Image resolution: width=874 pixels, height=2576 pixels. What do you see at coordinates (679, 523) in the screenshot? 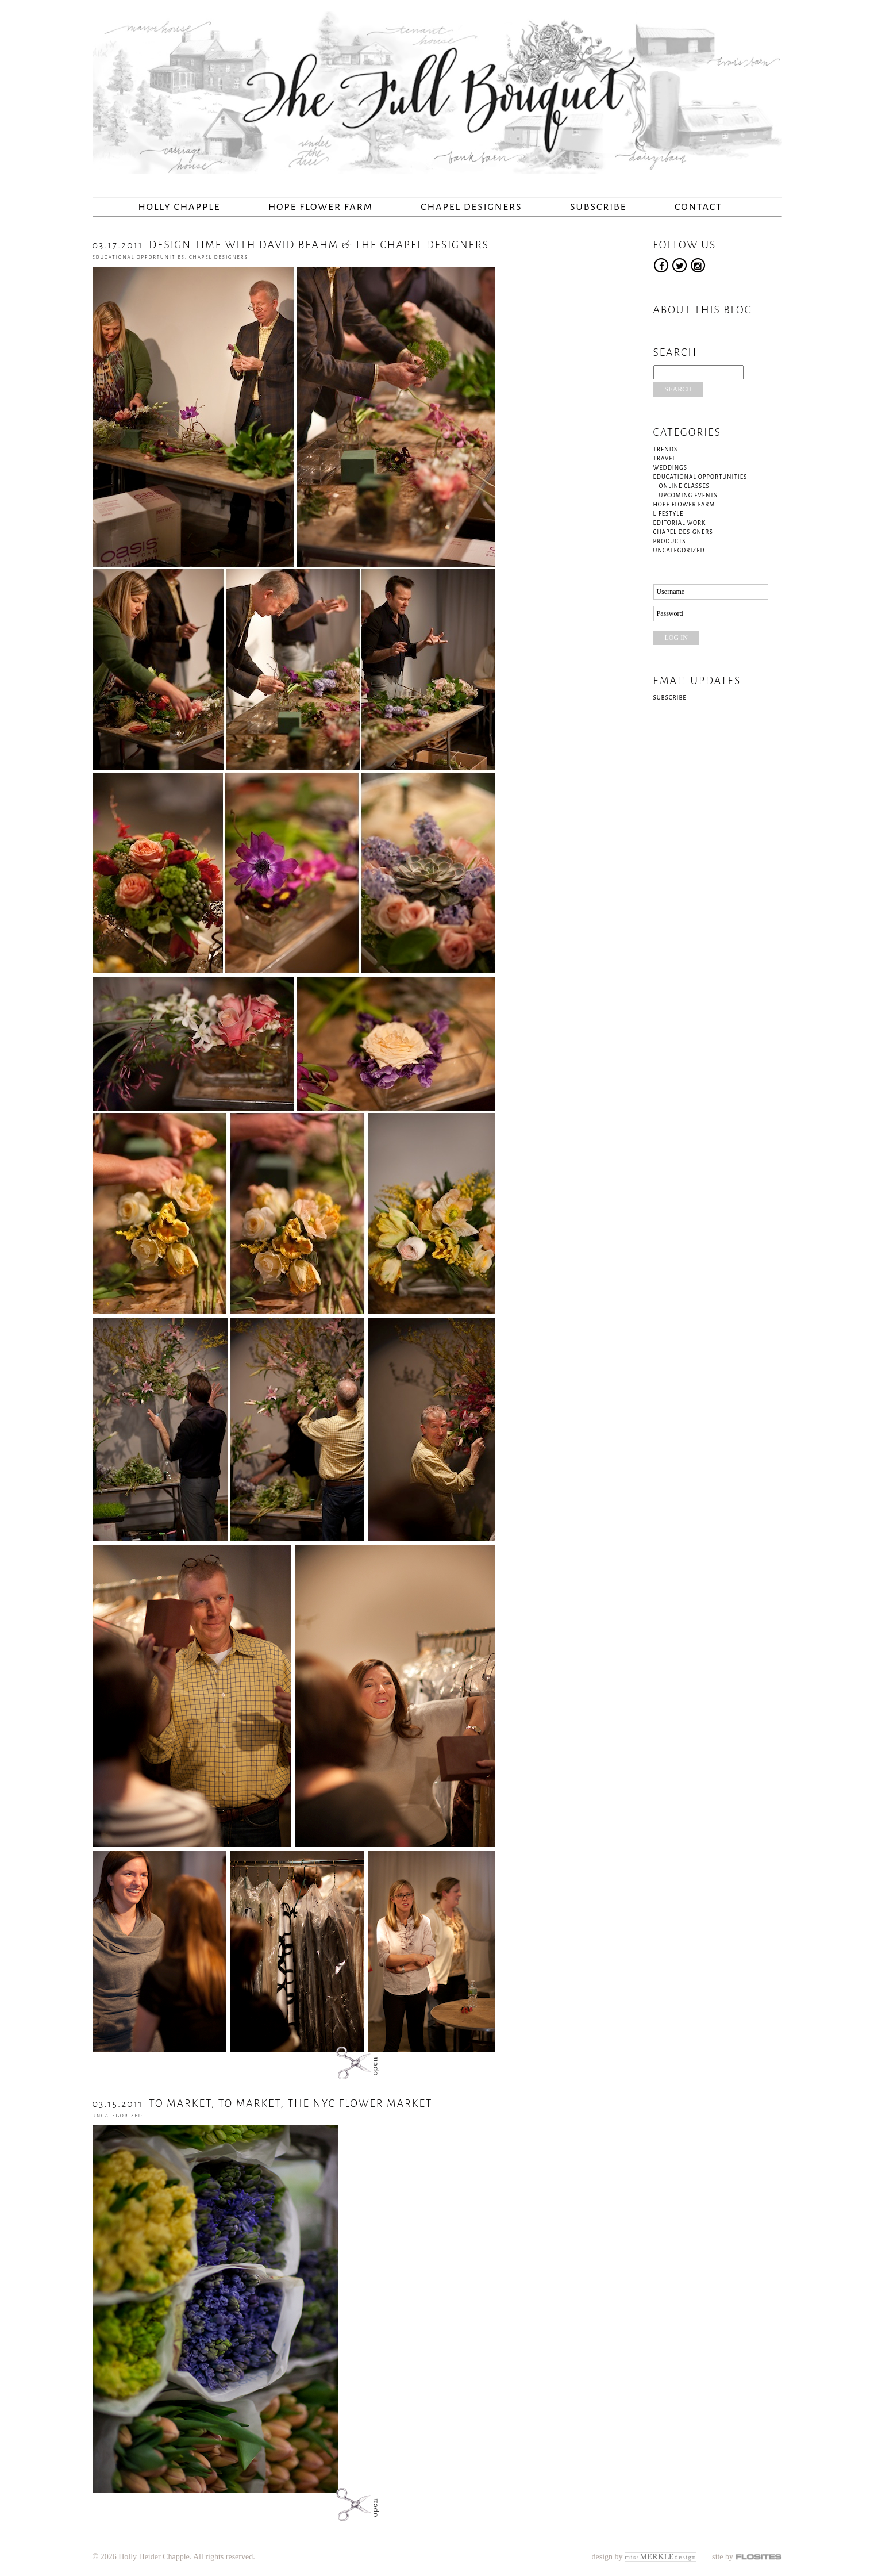
I see `Editorial Work` at bounding box center [679, 523].